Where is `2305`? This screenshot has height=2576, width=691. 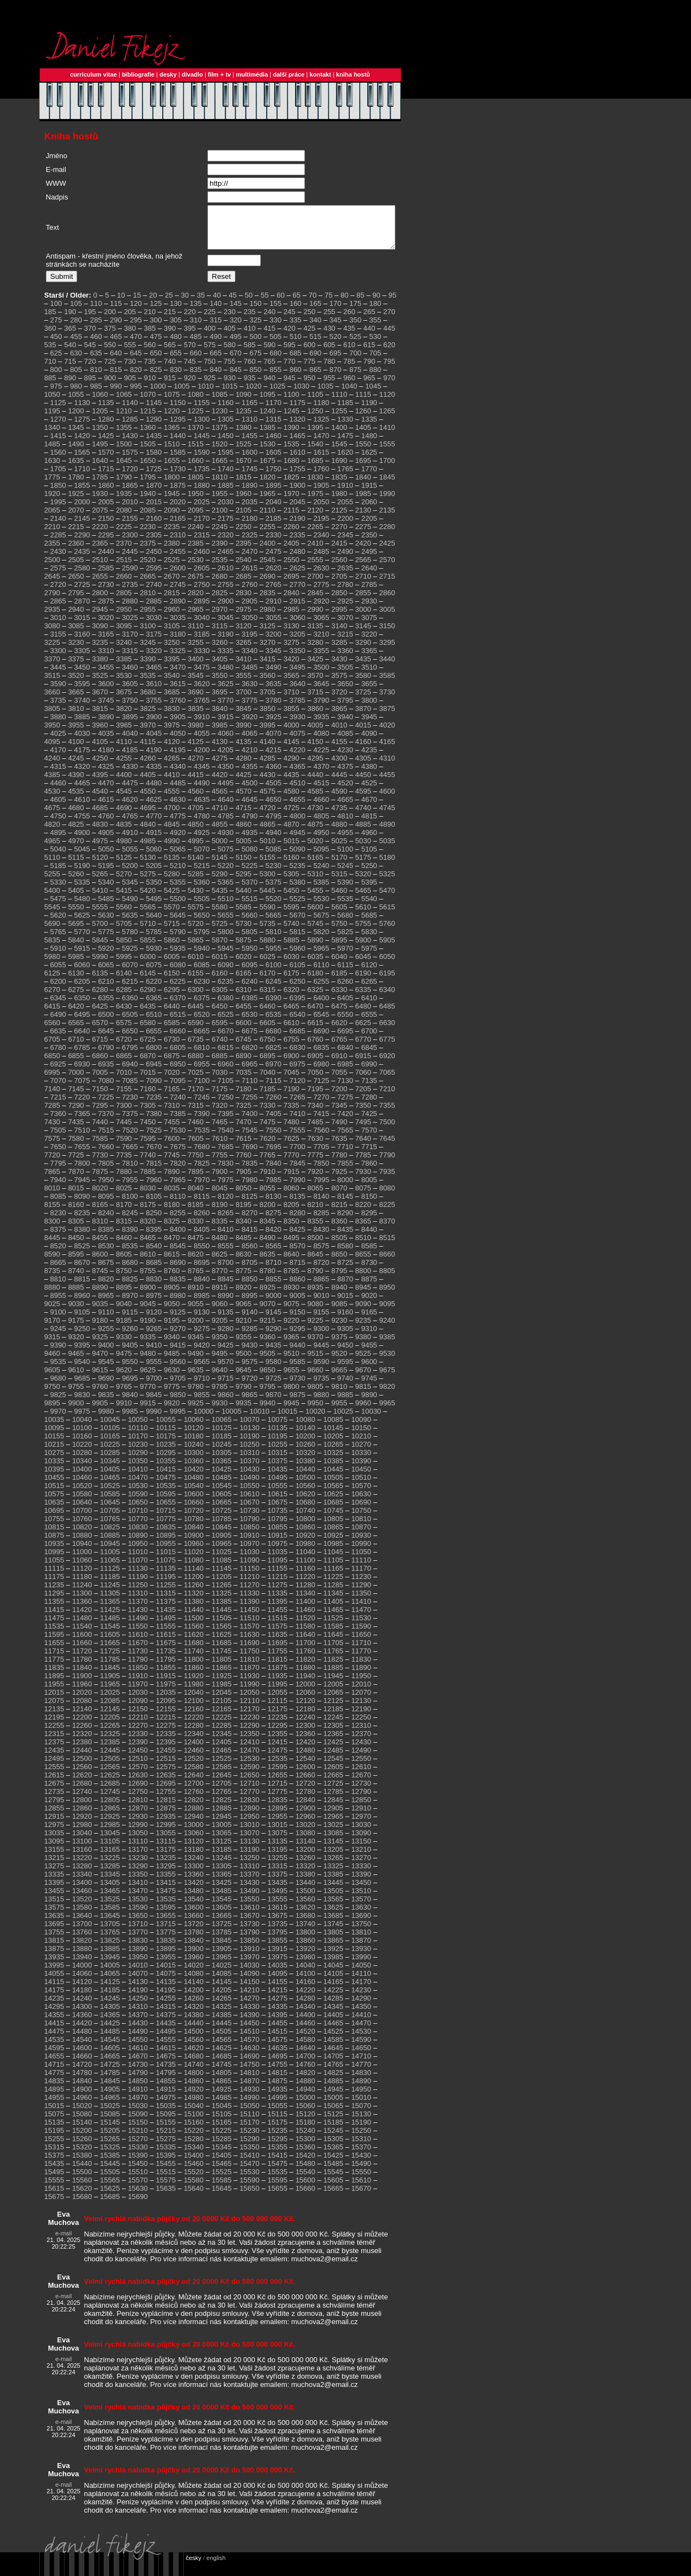 2305 is located at coordinates (154, 543).